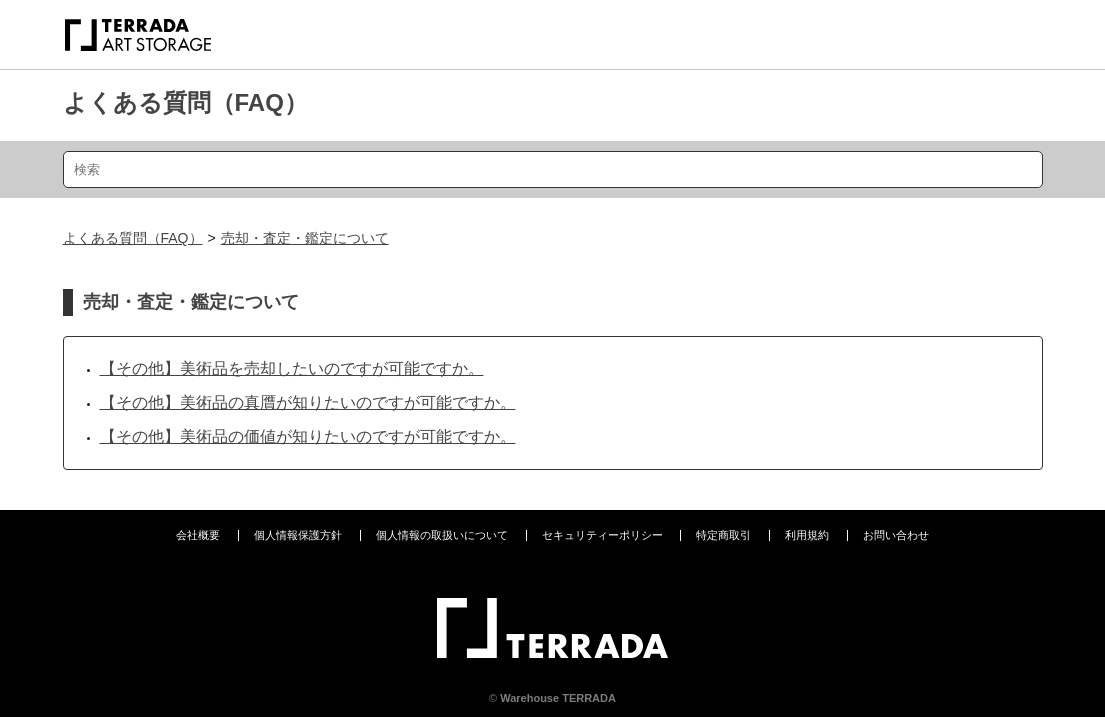  Describe the element at coordinates (185, 102) in the screenshot. I see `よくある質問（FAQ）` at that location.